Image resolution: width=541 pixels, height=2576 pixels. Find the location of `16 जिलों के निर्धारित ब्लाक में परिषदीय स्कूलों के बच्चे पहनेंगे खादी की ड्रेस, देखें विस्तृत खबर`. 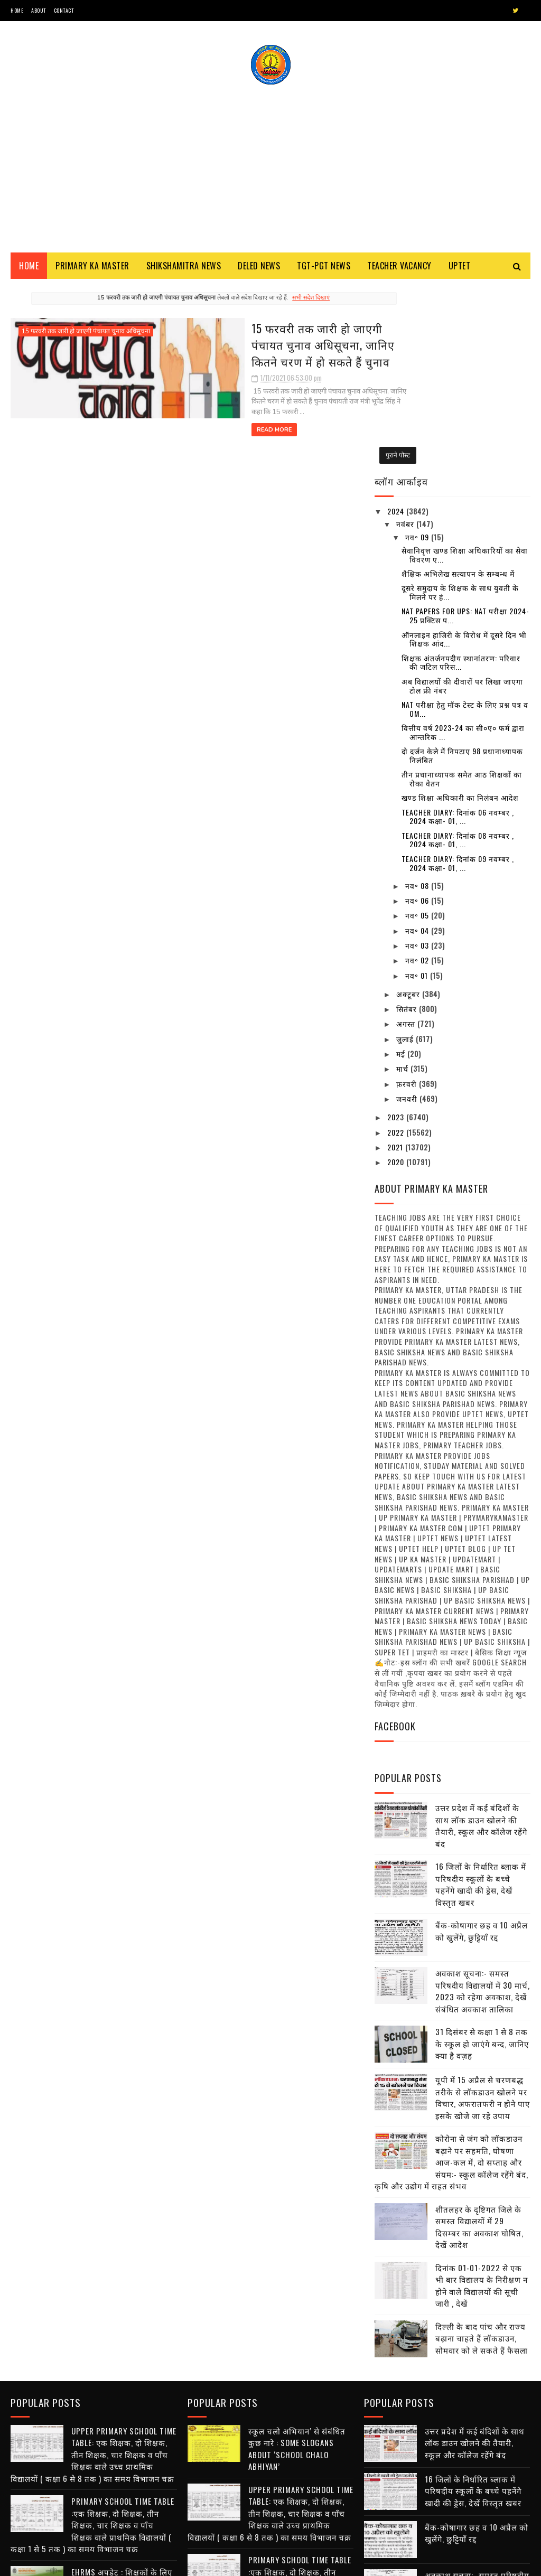

16 जिलों के निर्धारित ब्लाक में परिषदीय स्कूलों के बच्चे पहनेंगे खादी की ड्रेस, देखें विस्तृत खबर is located at coordinates (480, 1700).